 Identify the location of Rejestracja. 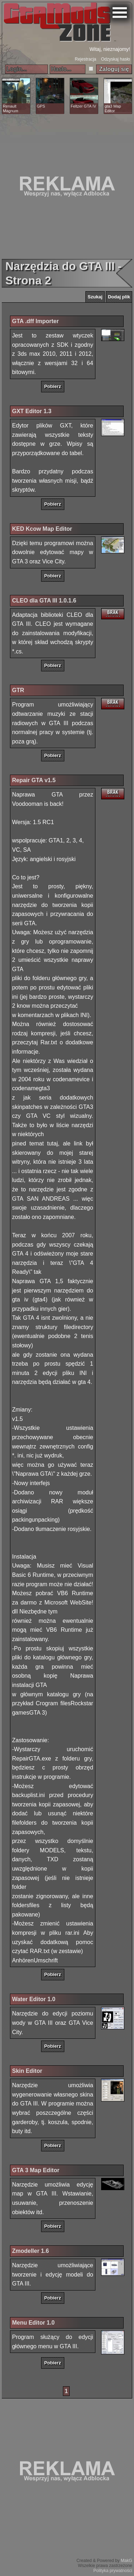
(85, 59).